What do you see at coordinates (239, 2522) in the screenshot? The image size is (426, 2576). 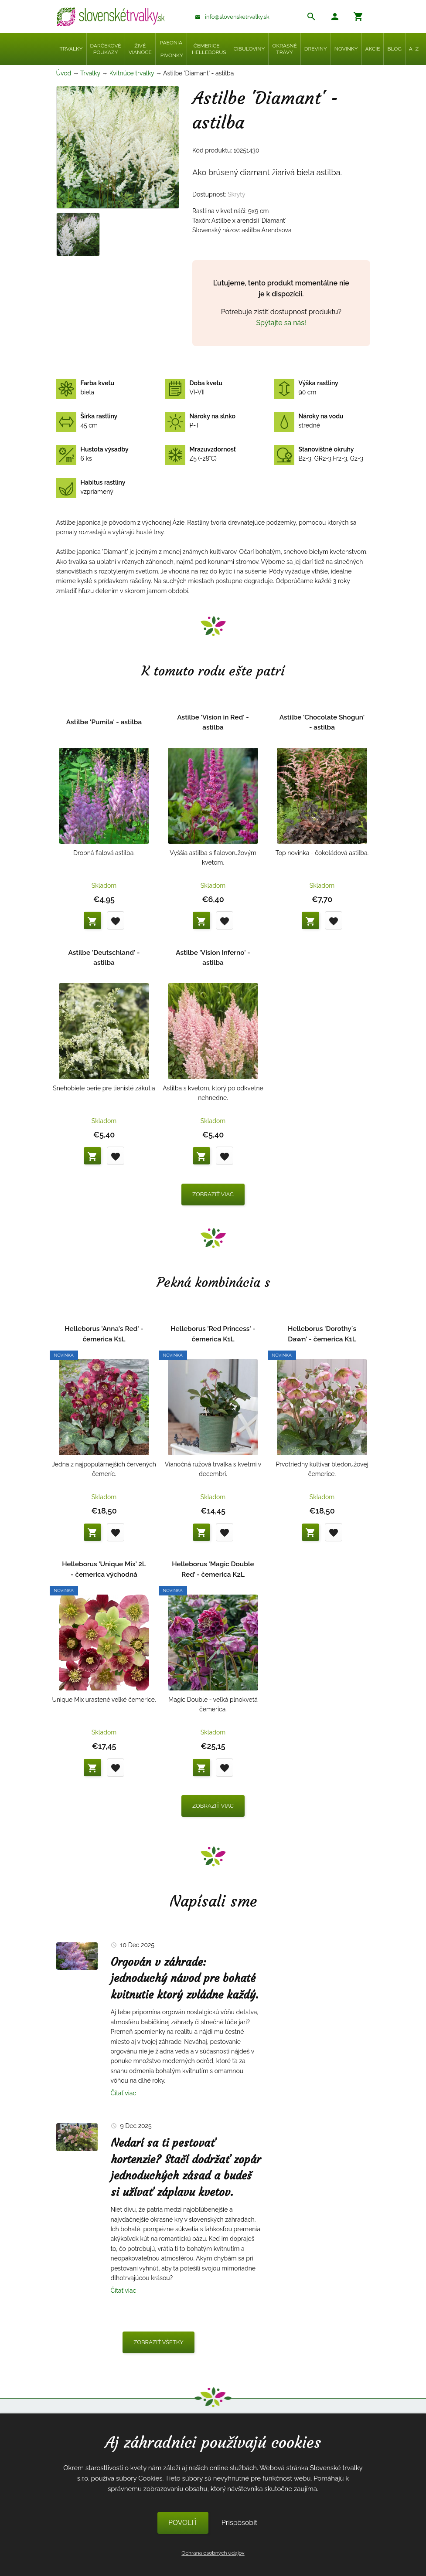 I see `Prispôsobiť` at bounding box center [239, 2522].